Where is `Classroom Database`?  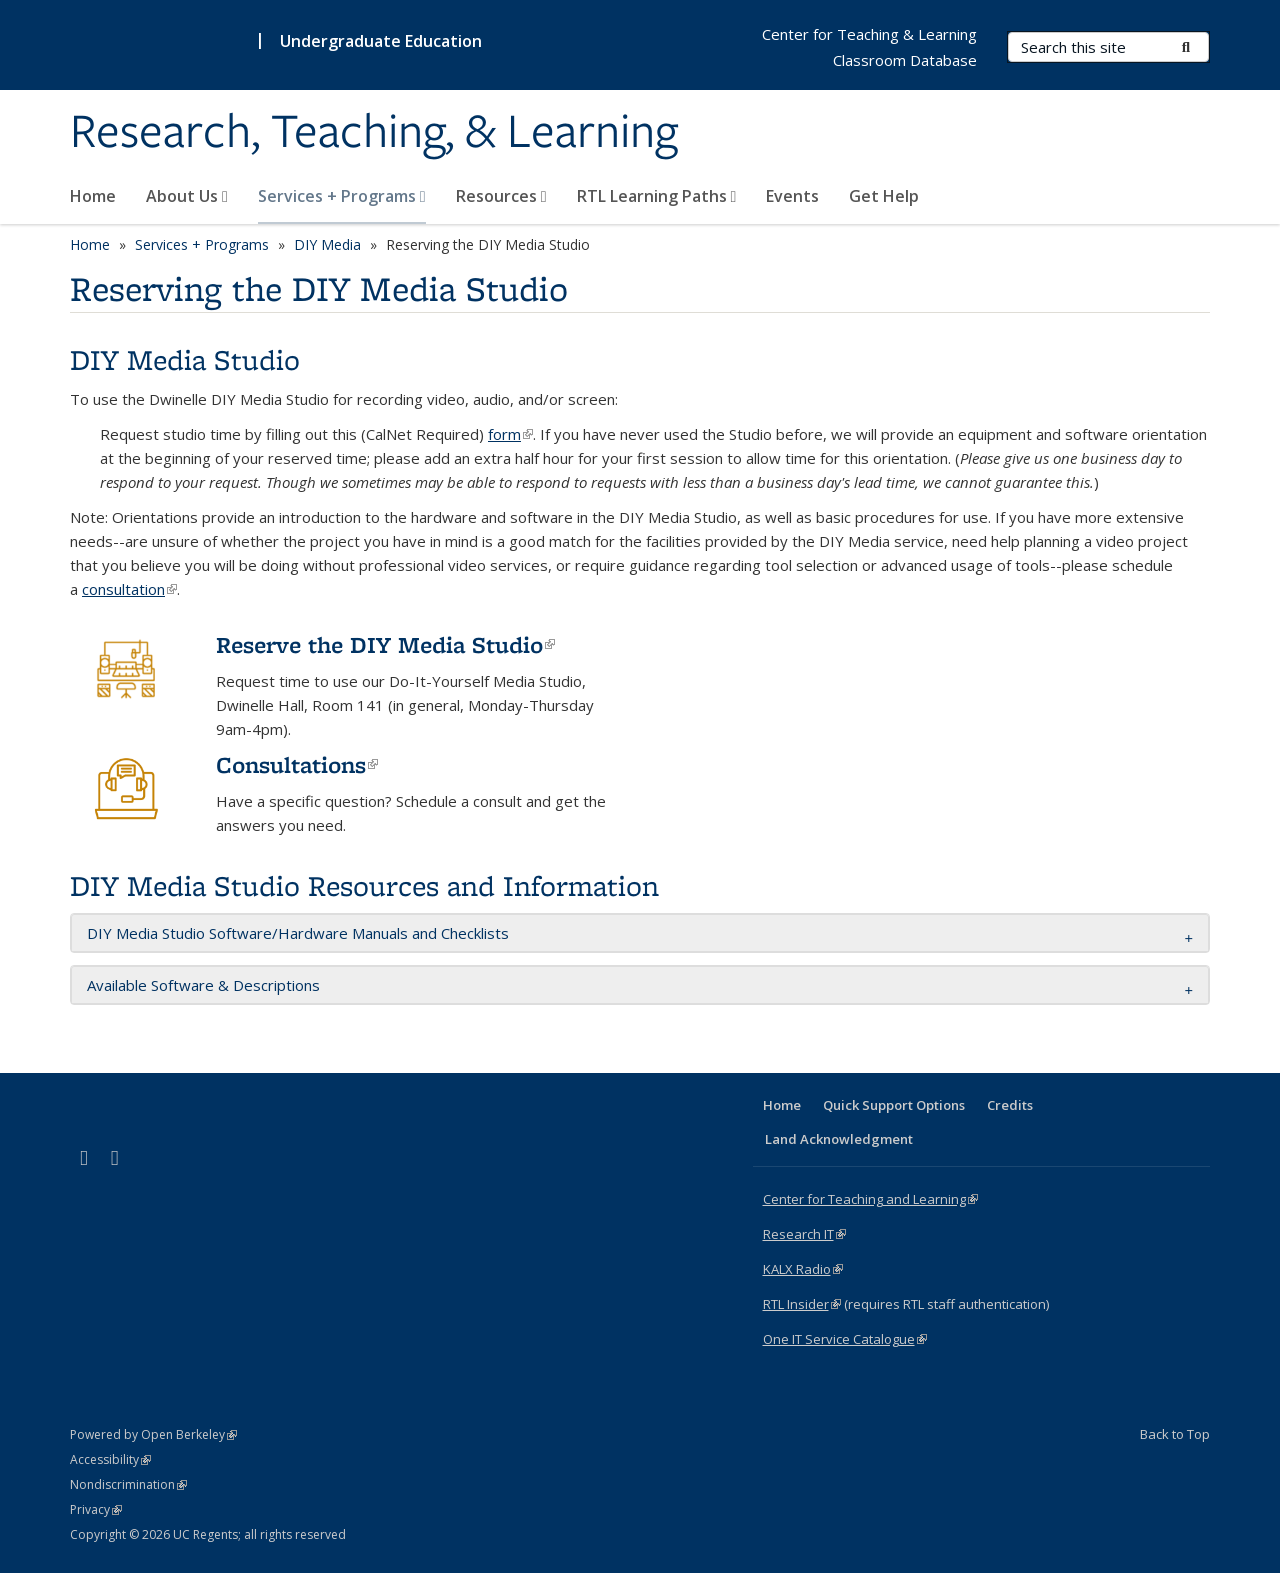
Classroom Database is located at coordinates (905, 60).